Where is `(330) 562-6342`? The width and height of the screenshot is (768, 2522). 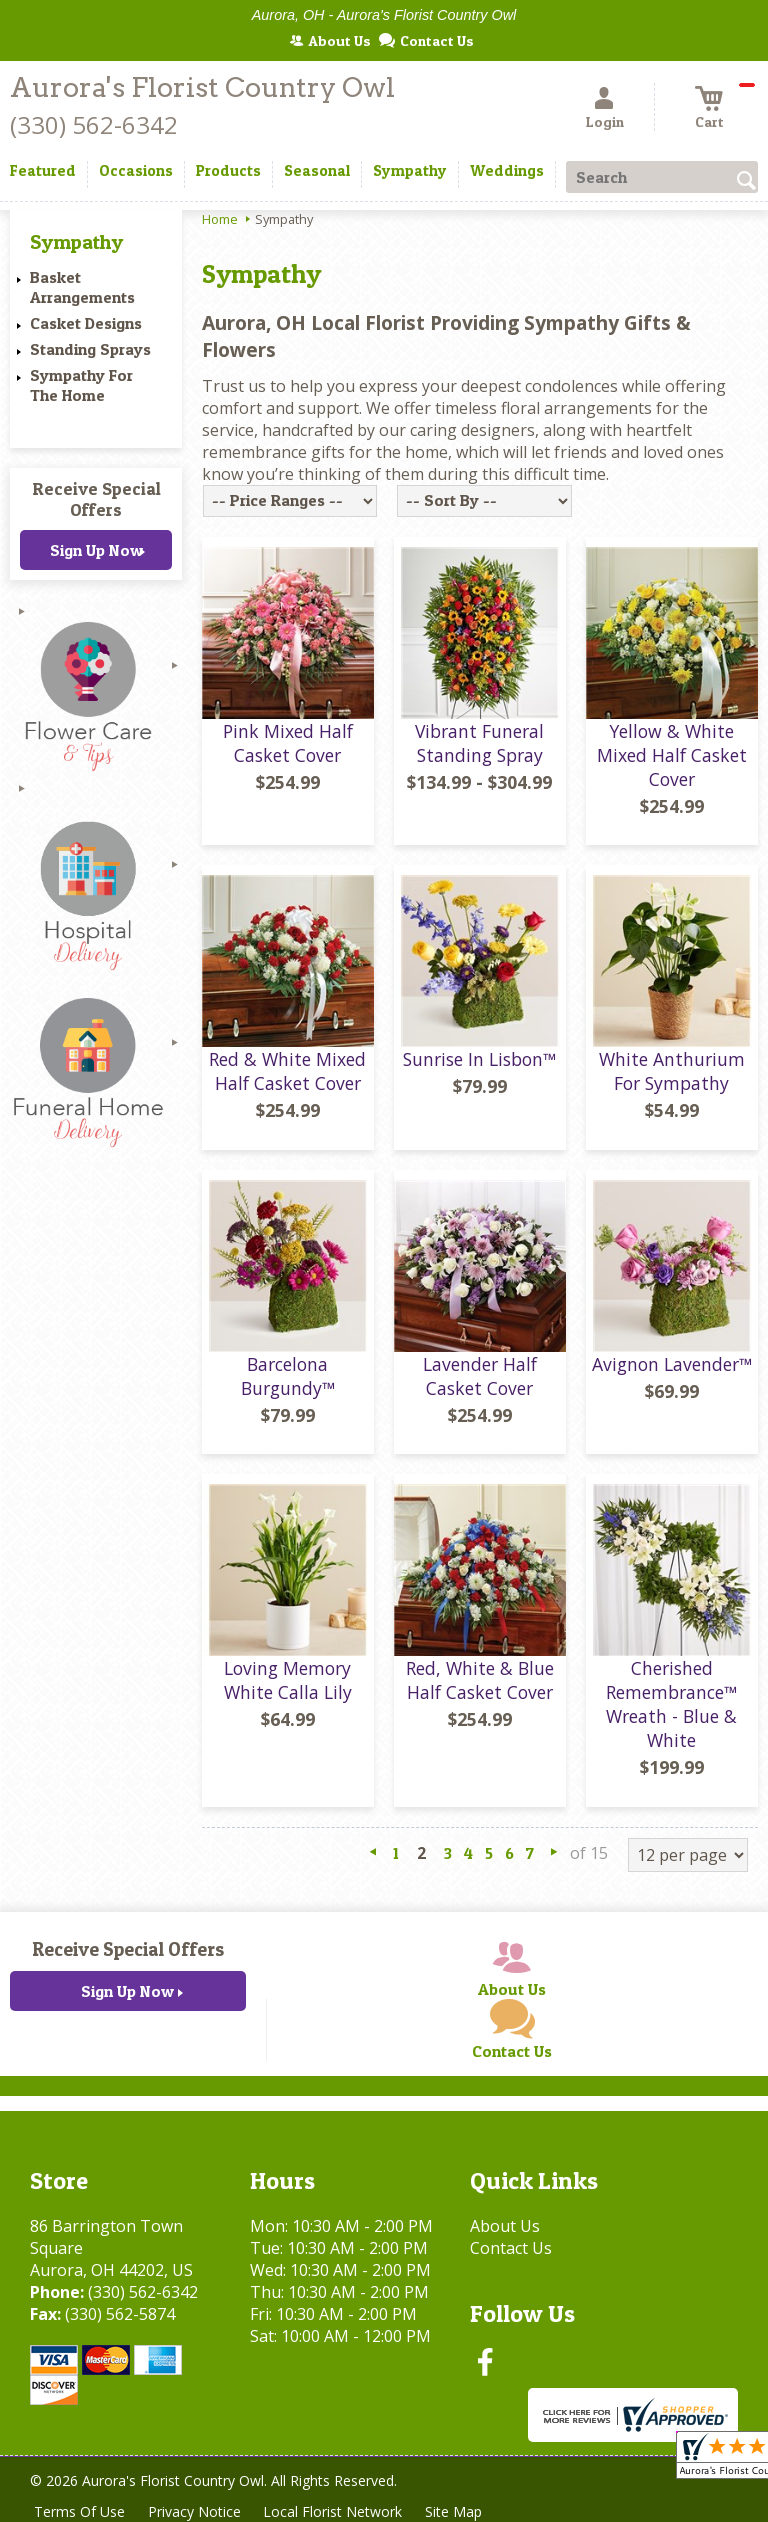 (330) 562-6342 is located at coordinates (94, 124).